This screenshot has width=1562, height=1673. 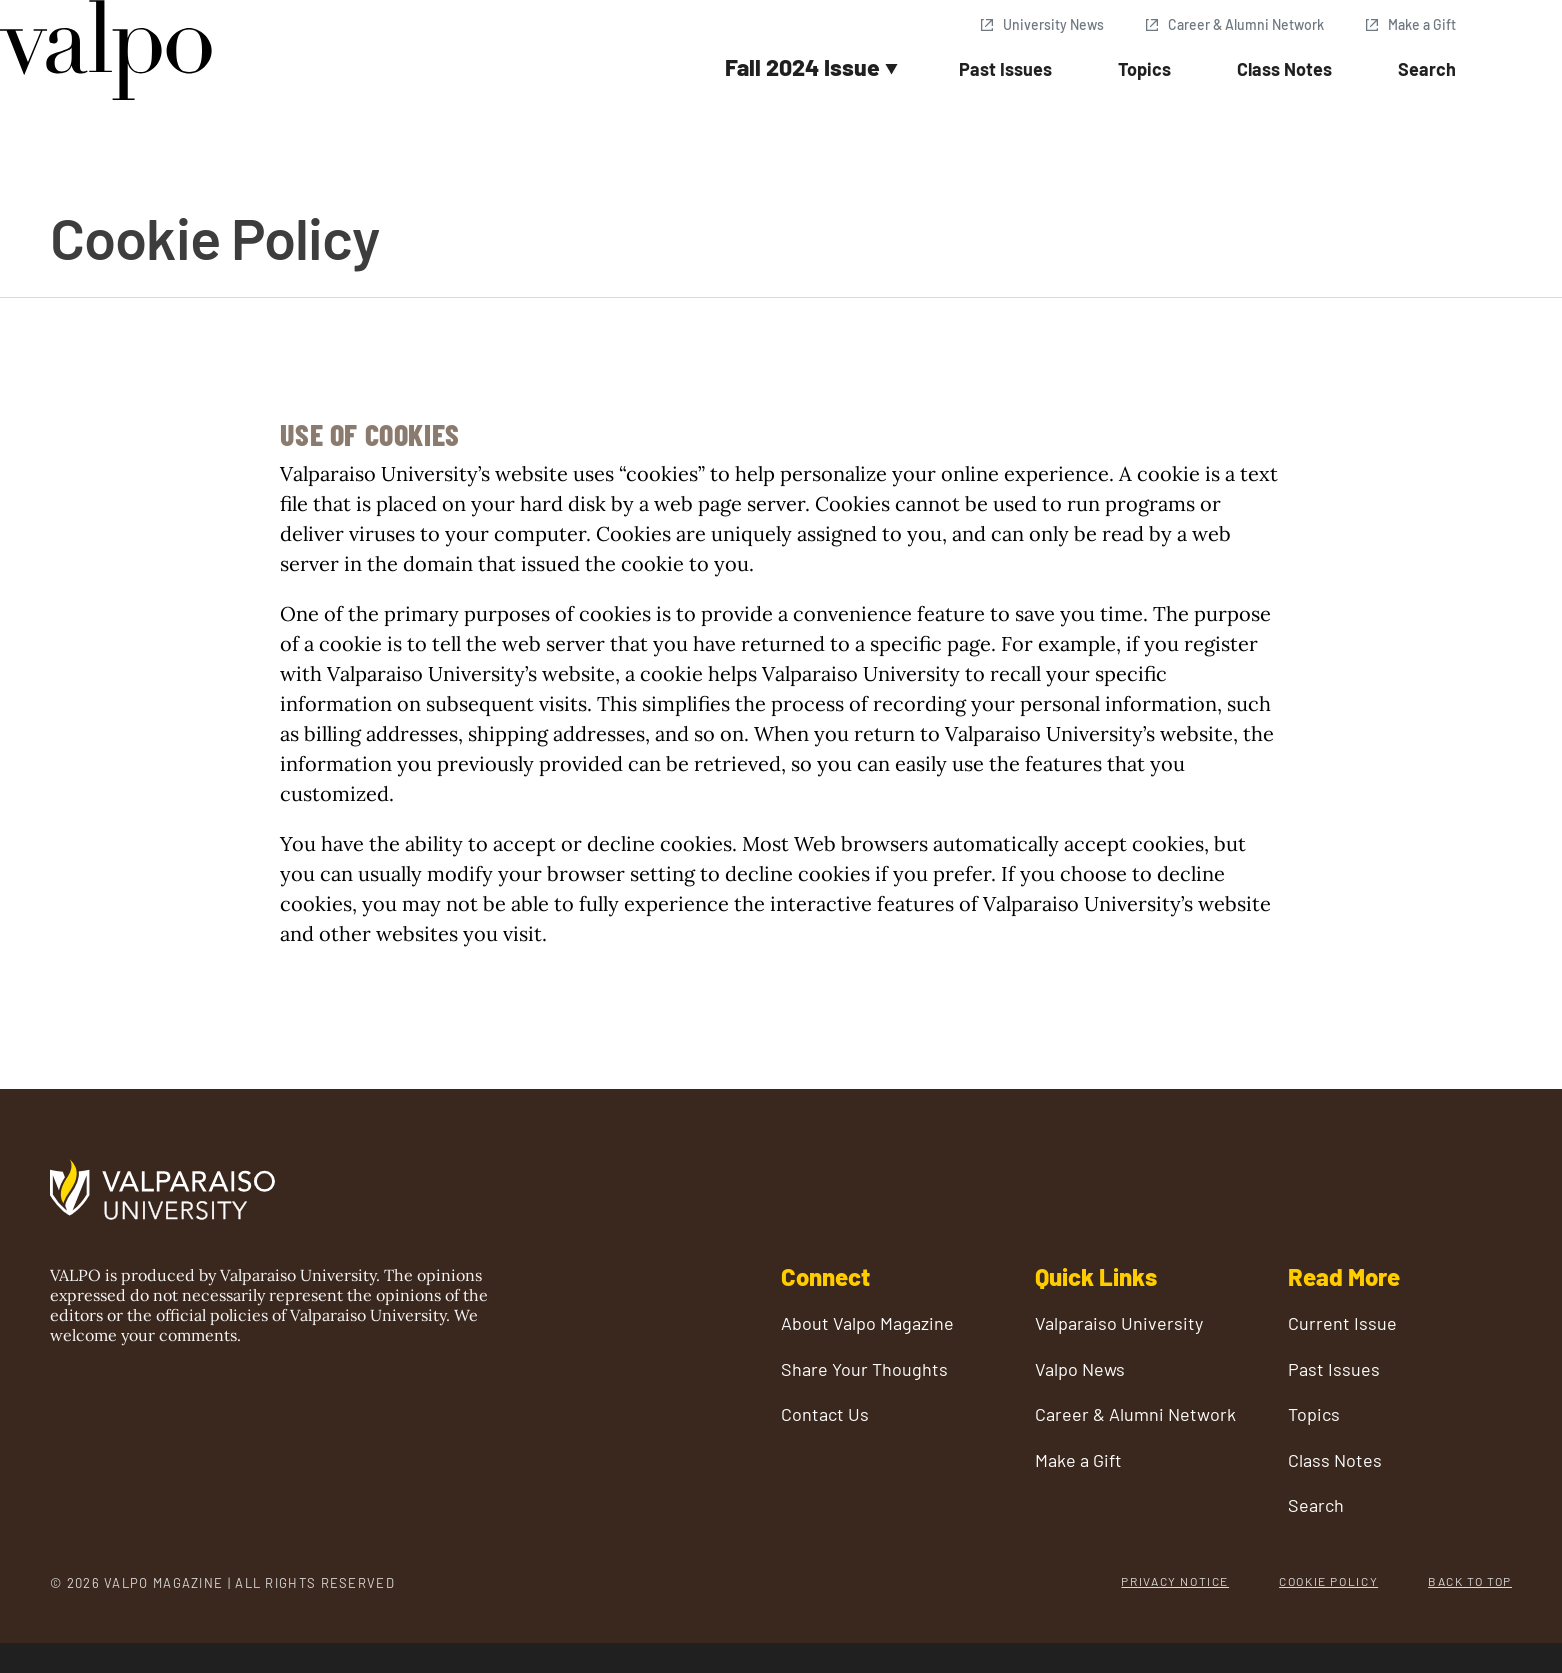 What do you see at coordinates (802, 67) in the screenshot?
I see `Fall 2024 Issue` at bounding box center [802, 67].